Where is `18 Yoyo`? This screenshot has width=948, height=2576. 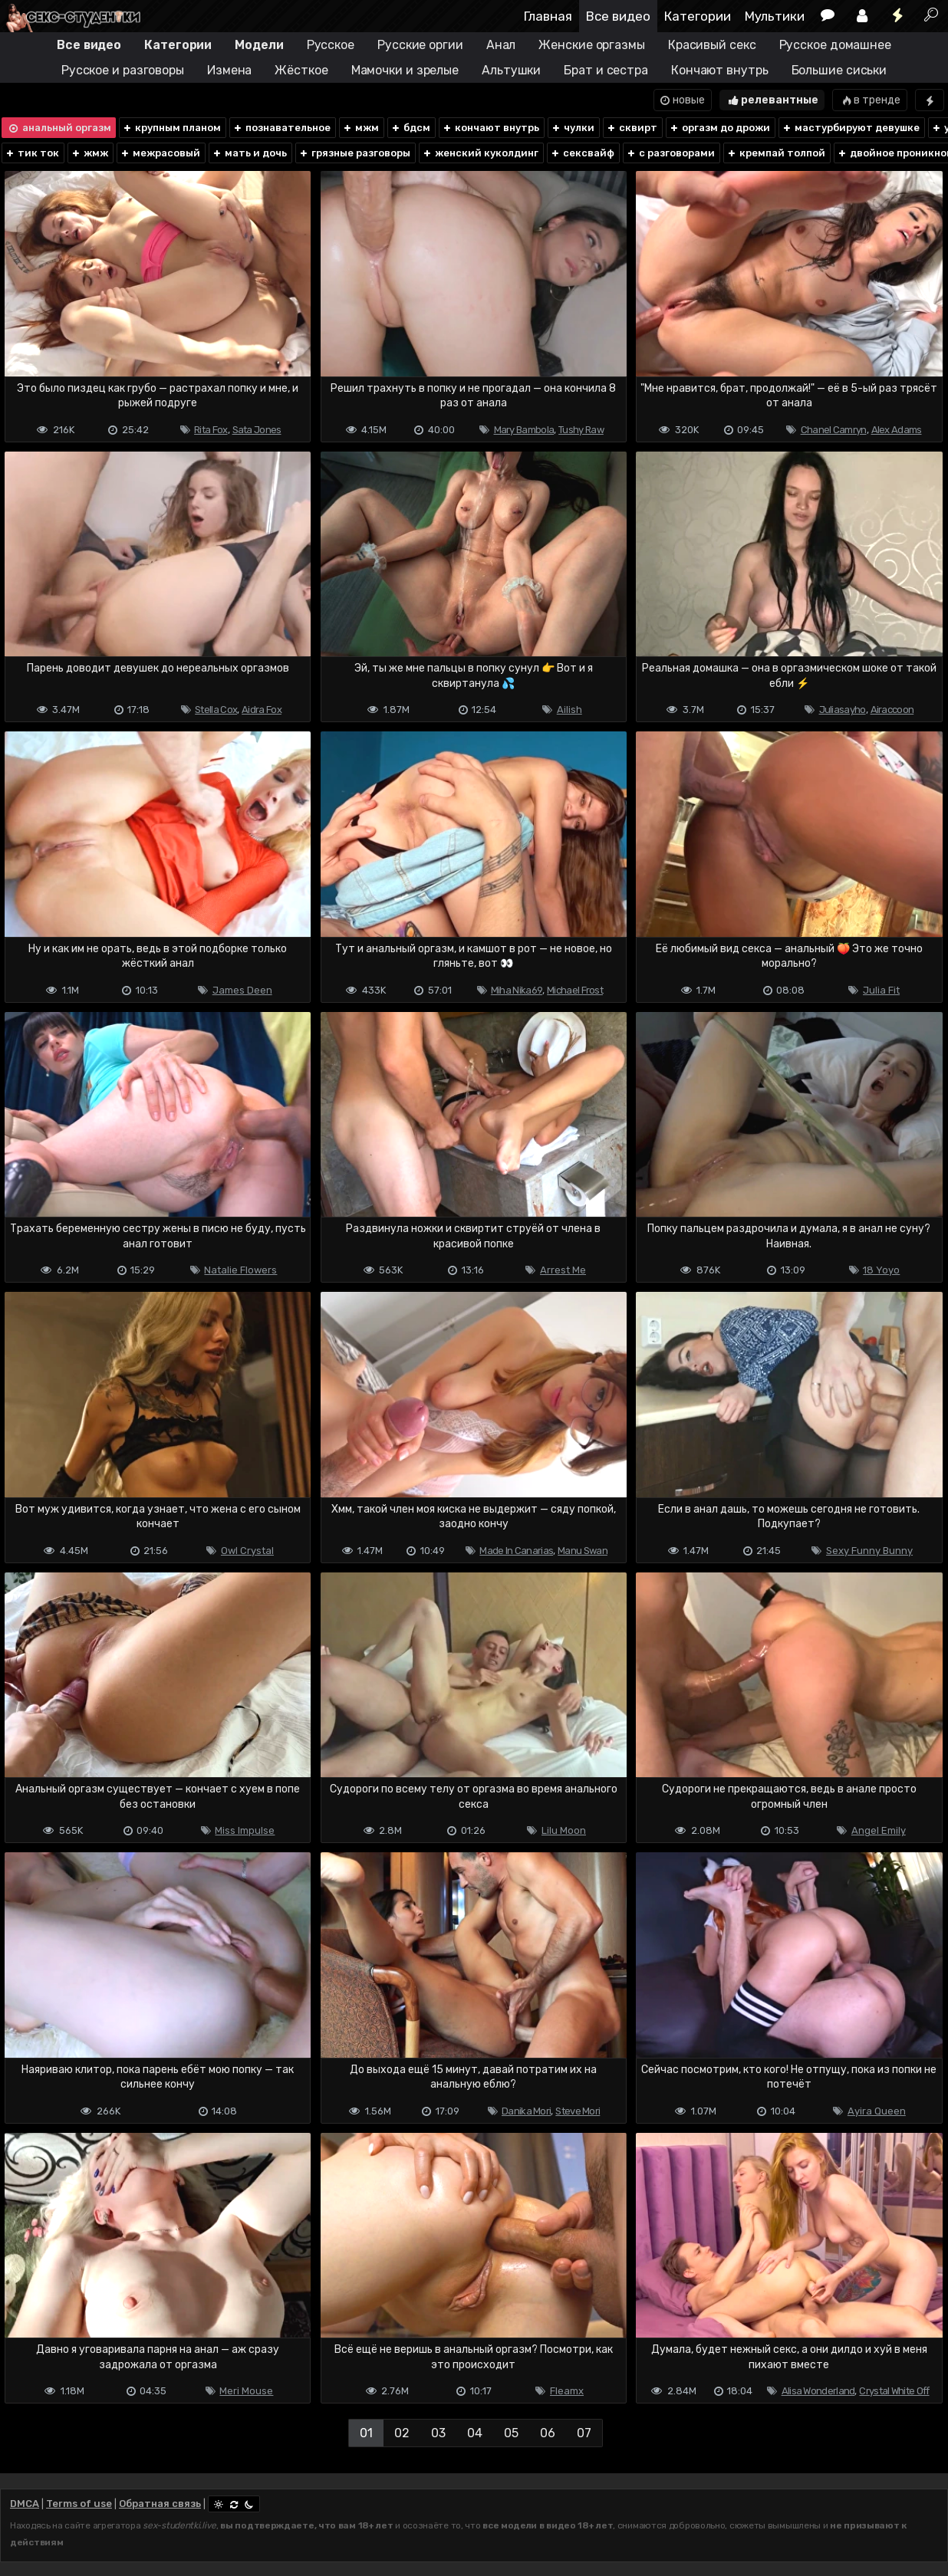 18 Yoyo is located at coordinates (881, 1270).